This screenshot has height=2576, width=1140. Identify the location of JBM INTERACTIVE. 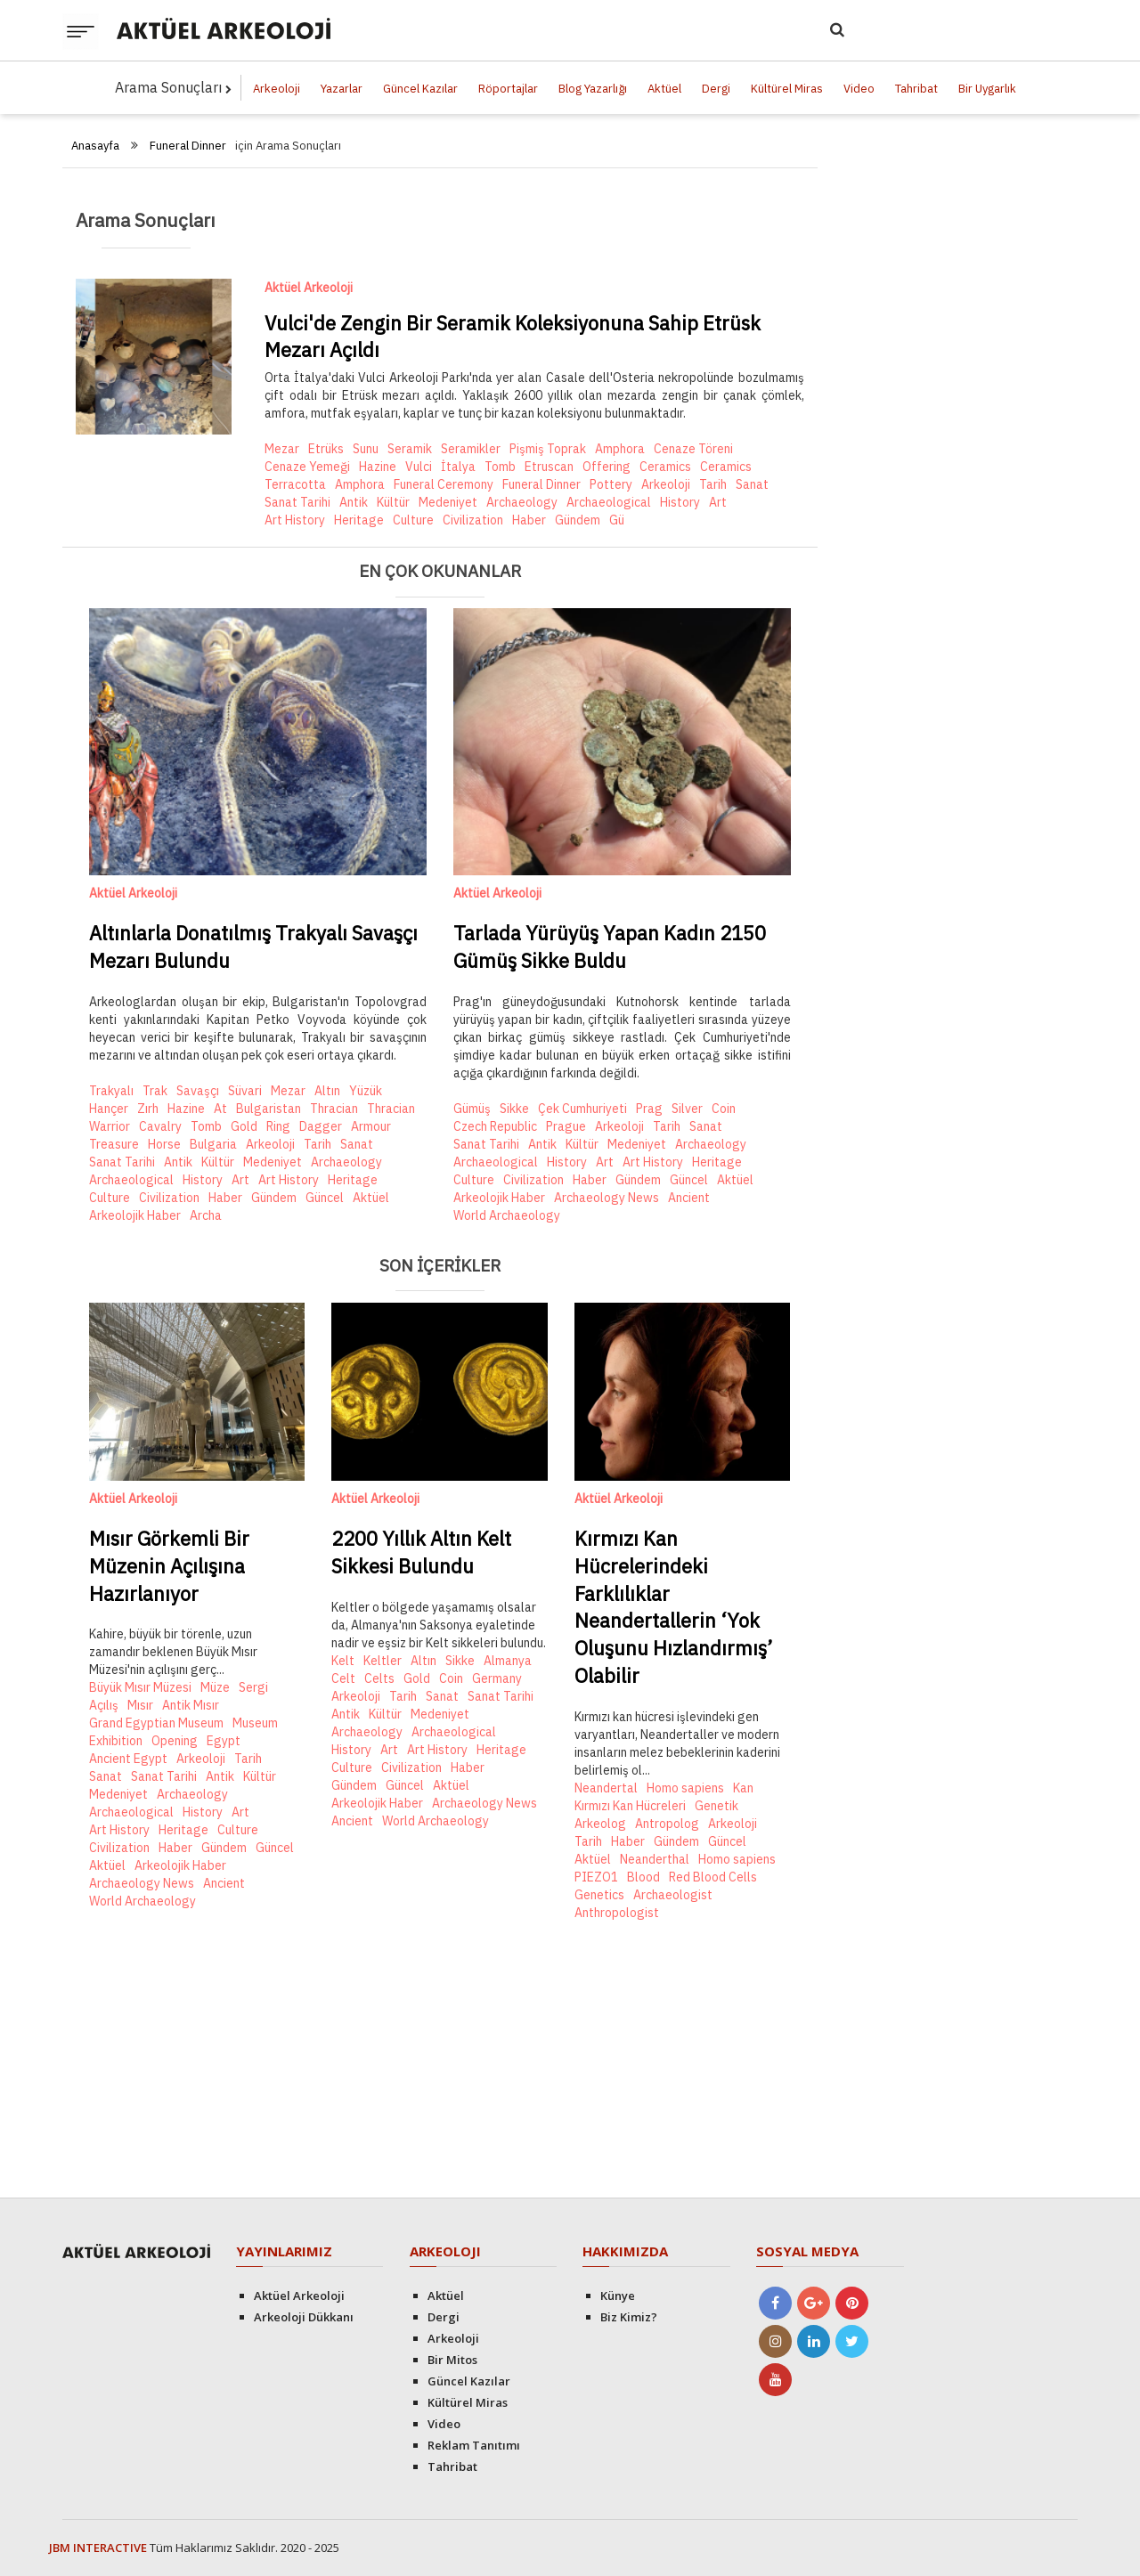
(98, 2547).